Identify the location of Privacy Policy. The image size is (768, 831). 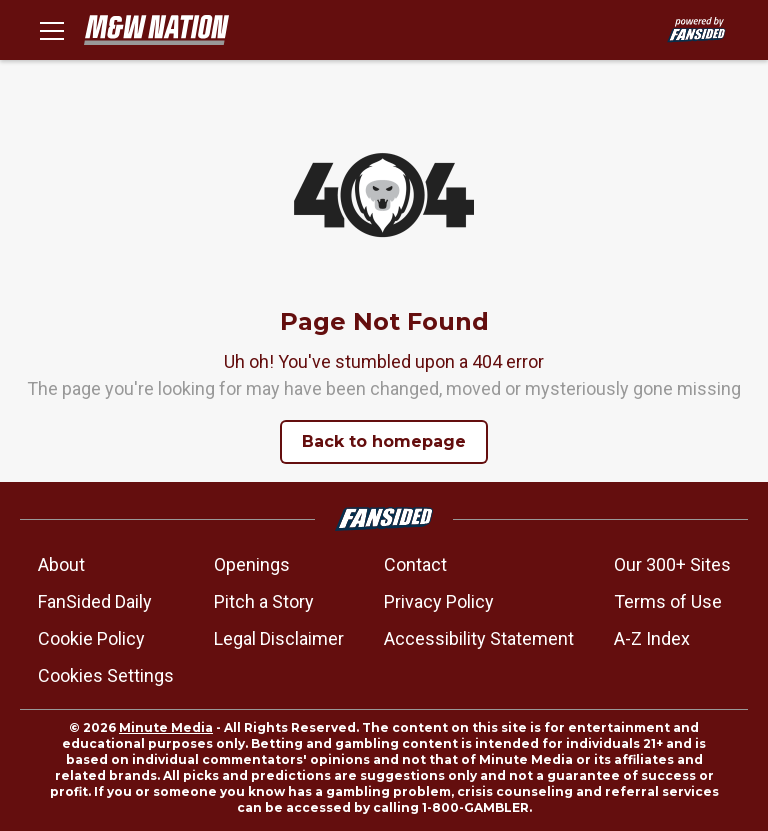
(439, 601).